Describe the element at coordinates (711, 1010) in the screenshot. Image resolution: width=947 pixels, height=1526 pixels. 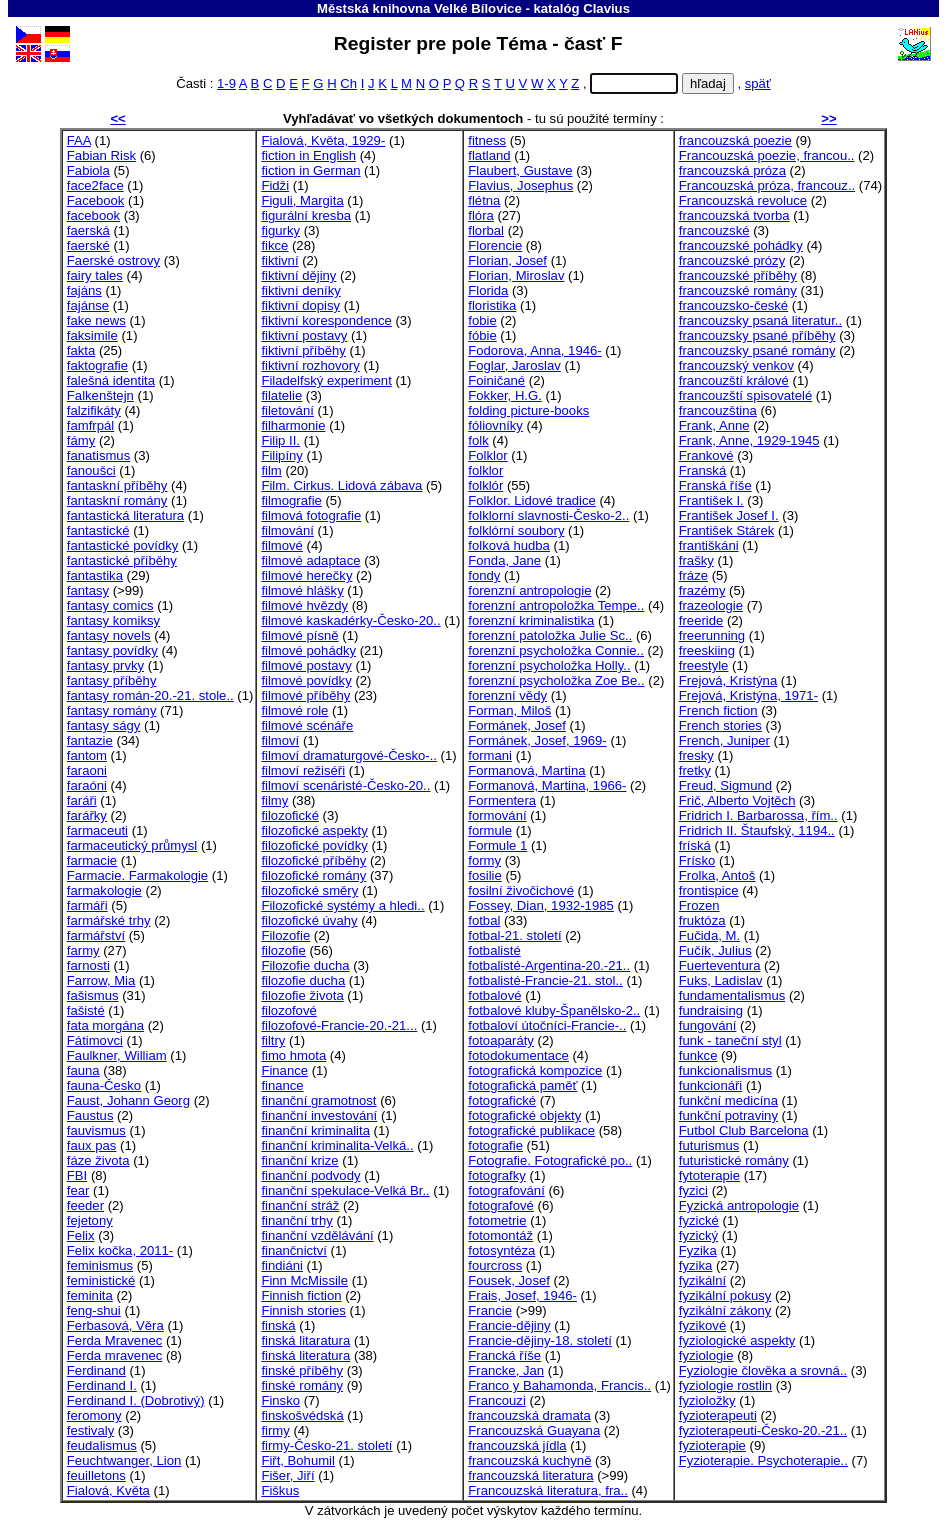
I see `fundraising` at that location.